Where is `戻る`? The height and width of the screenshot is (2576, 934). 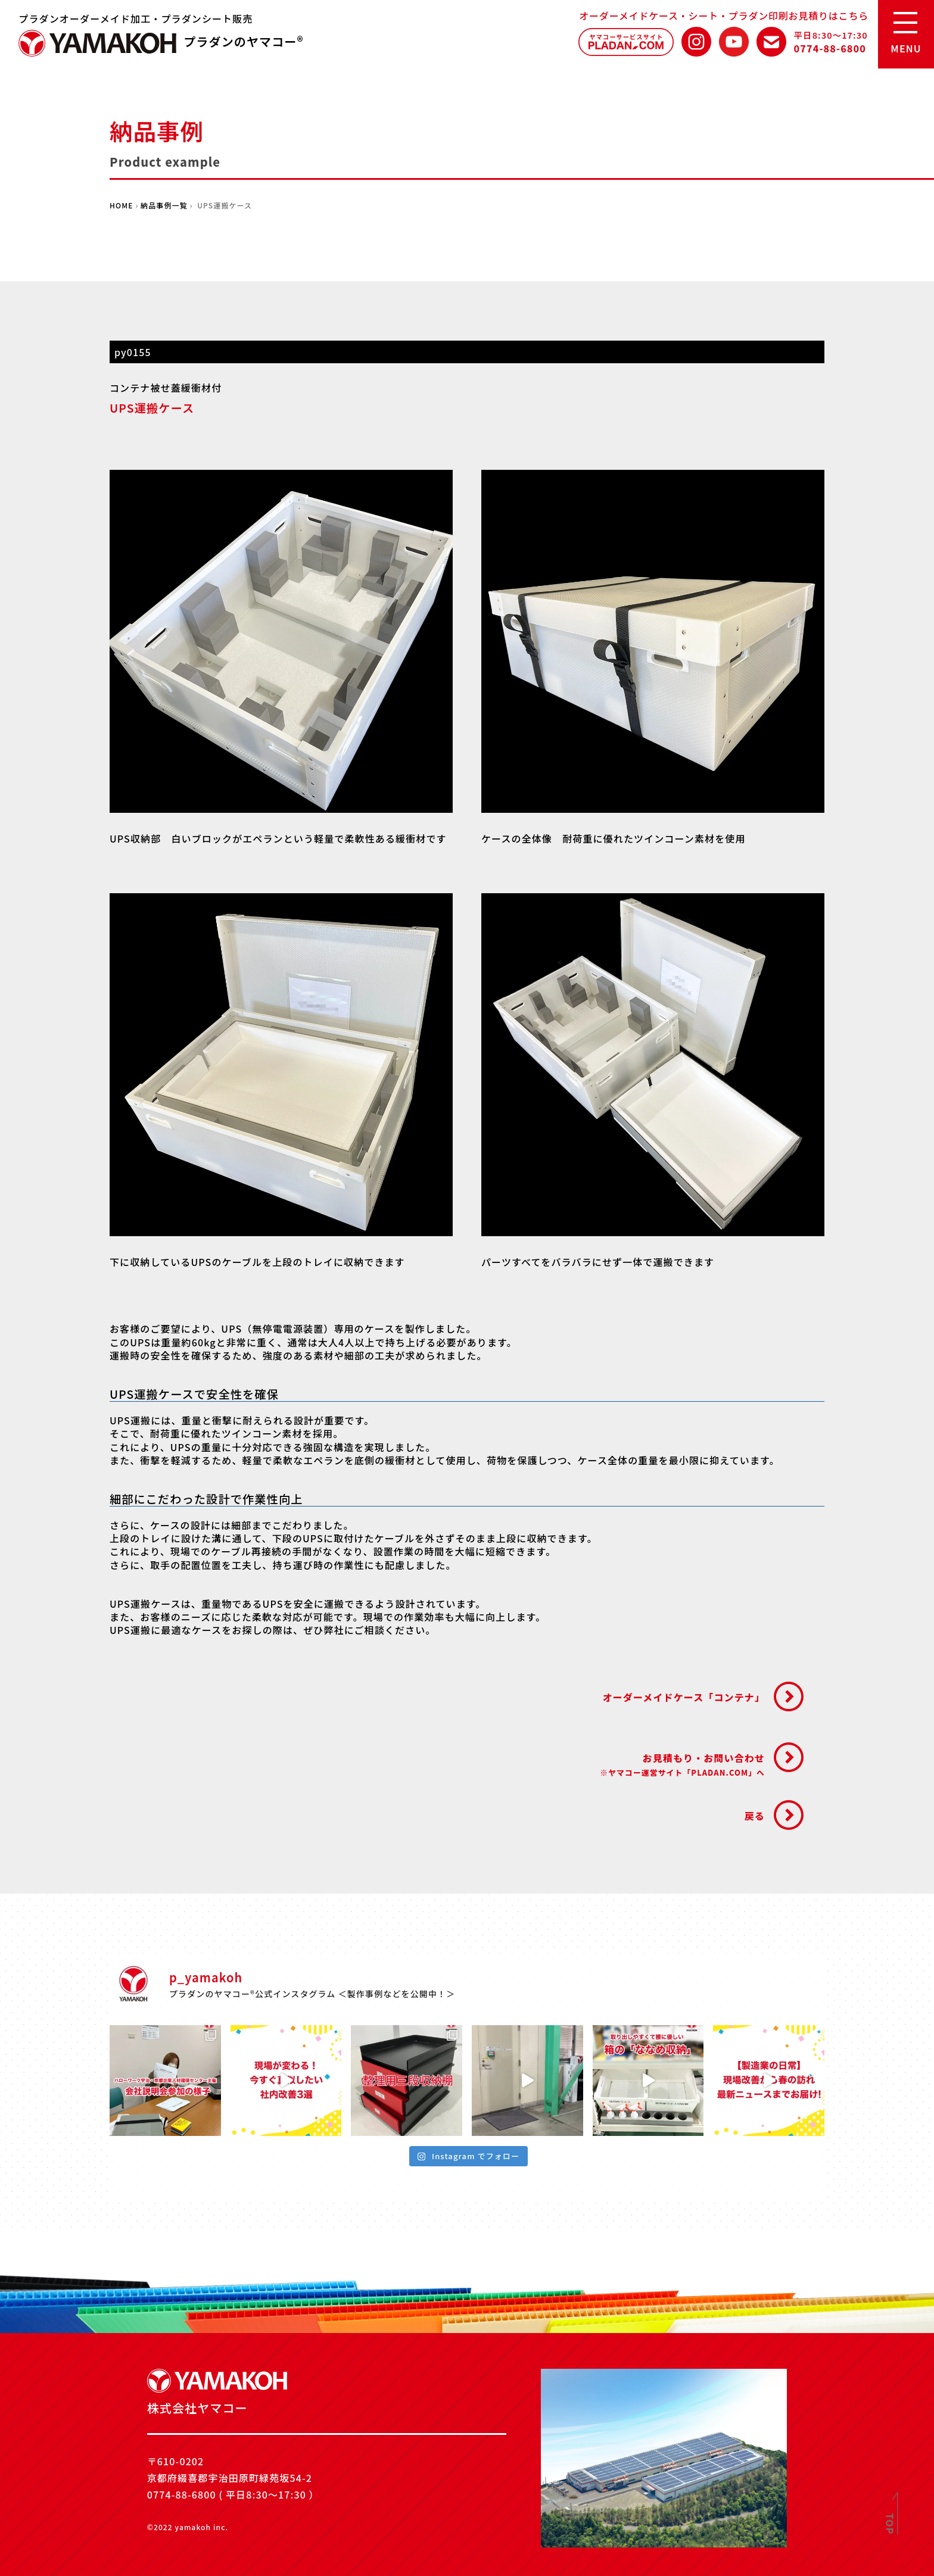 戻る is located at coordinates (755, 1815).